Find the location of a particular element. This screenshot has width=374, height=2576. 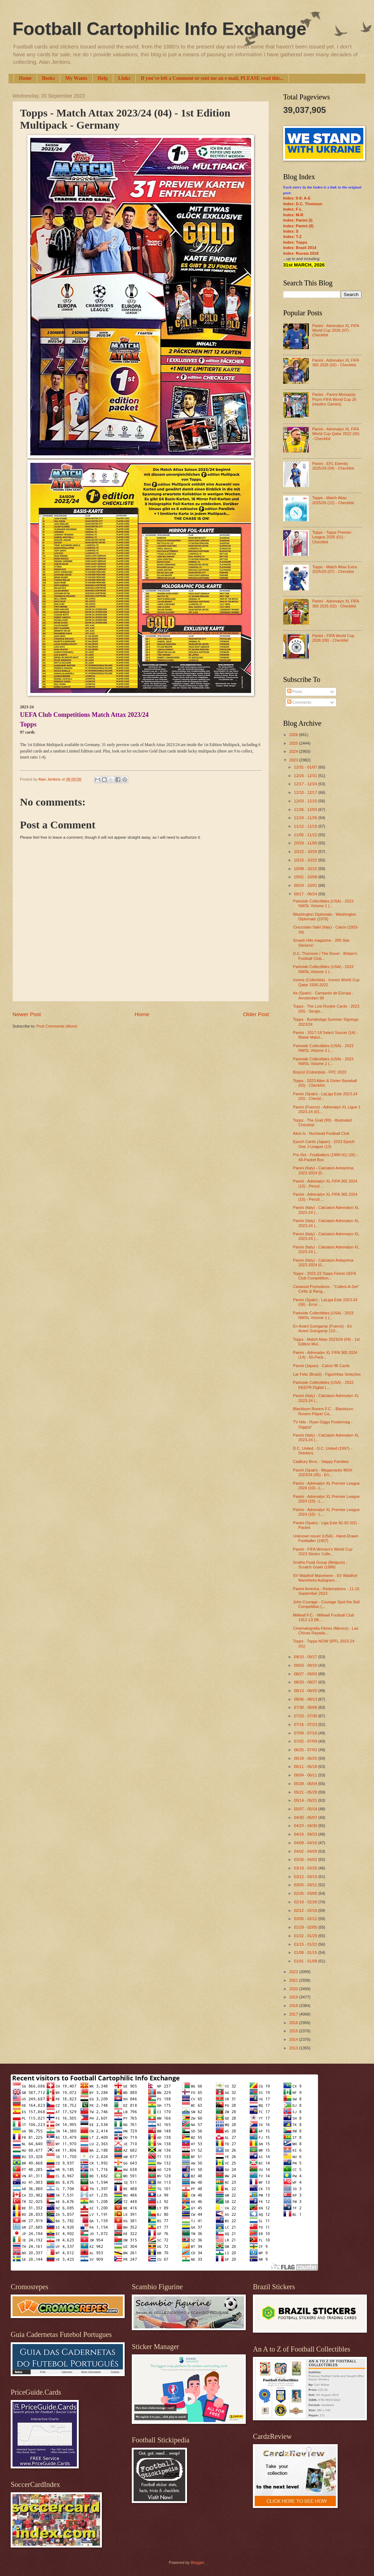

11/26 - 12/03 is located at coordinates (306, 809).